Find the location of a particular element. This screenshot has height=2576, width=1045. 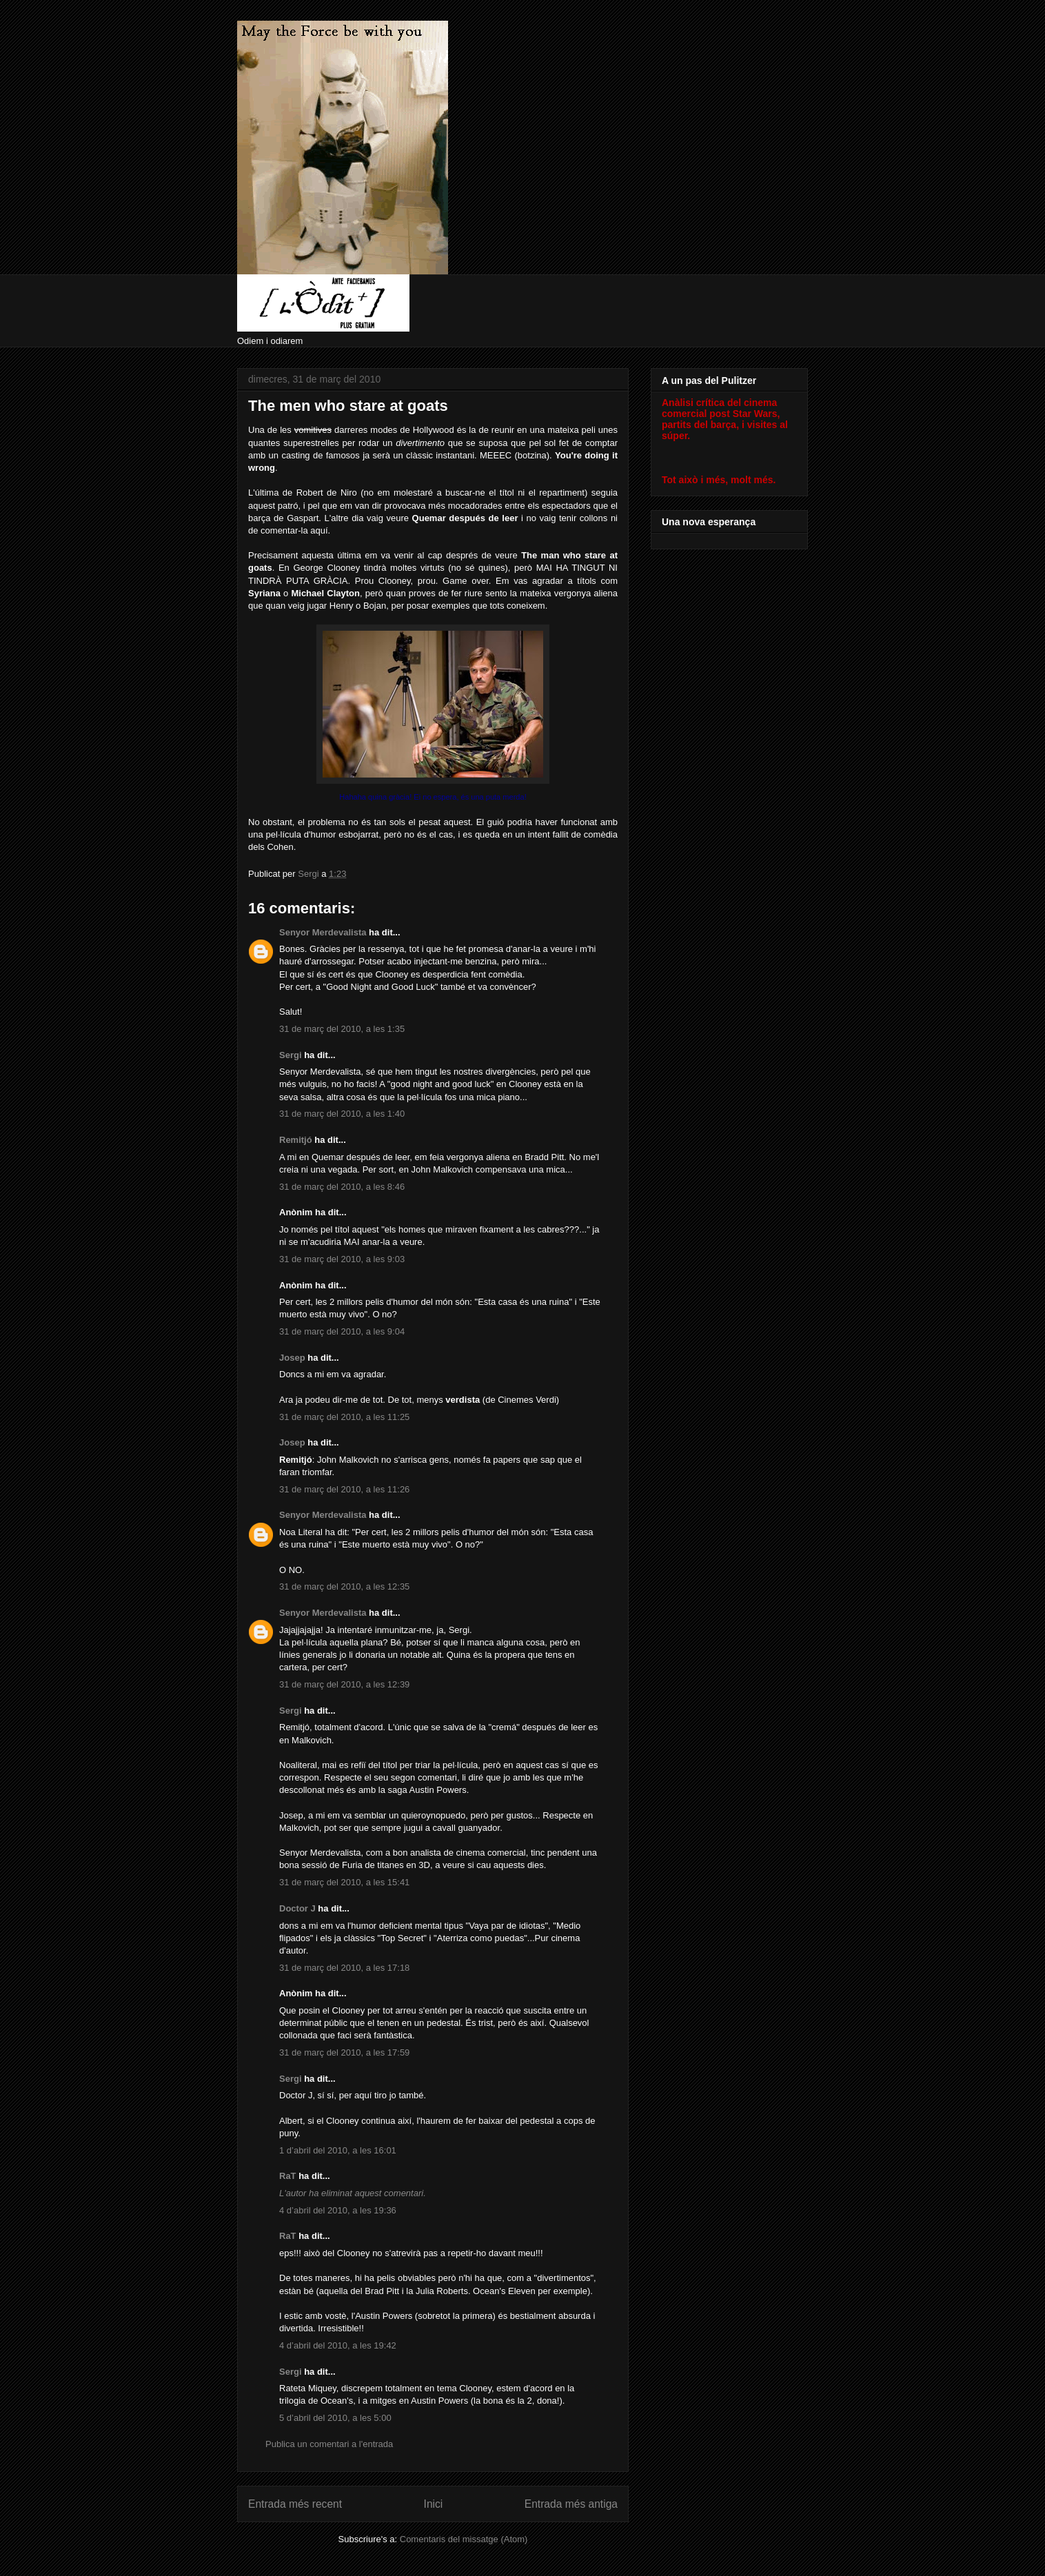

Comentaris del missatge (Atom) is located at coordinates (464, 2539).